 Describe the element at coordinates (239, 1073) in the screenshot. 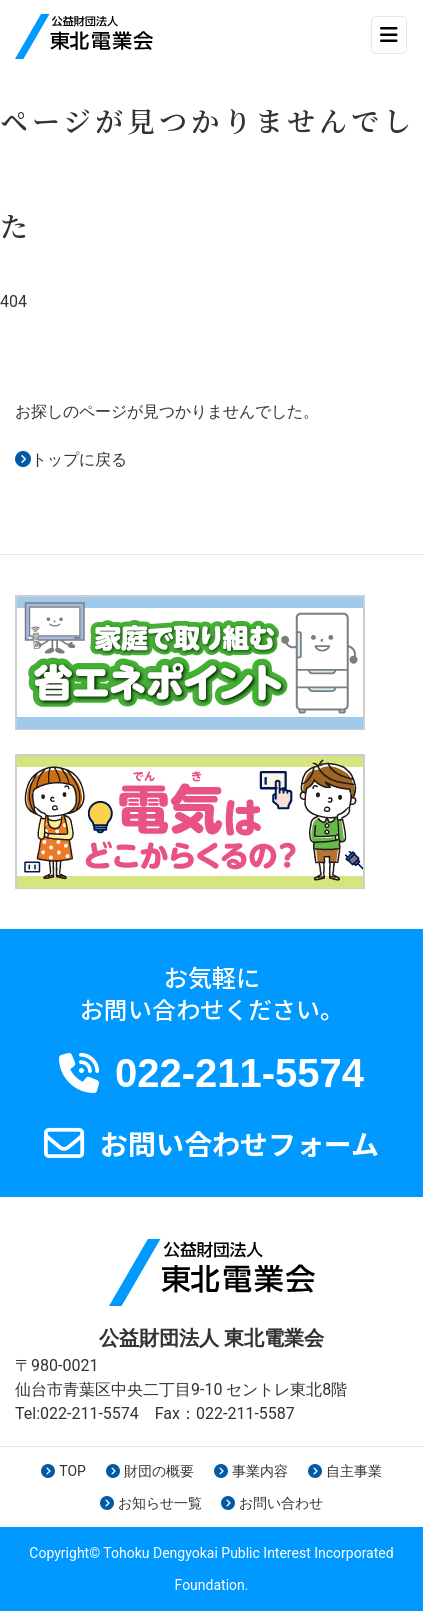

I see `022-211-5574` at that location.